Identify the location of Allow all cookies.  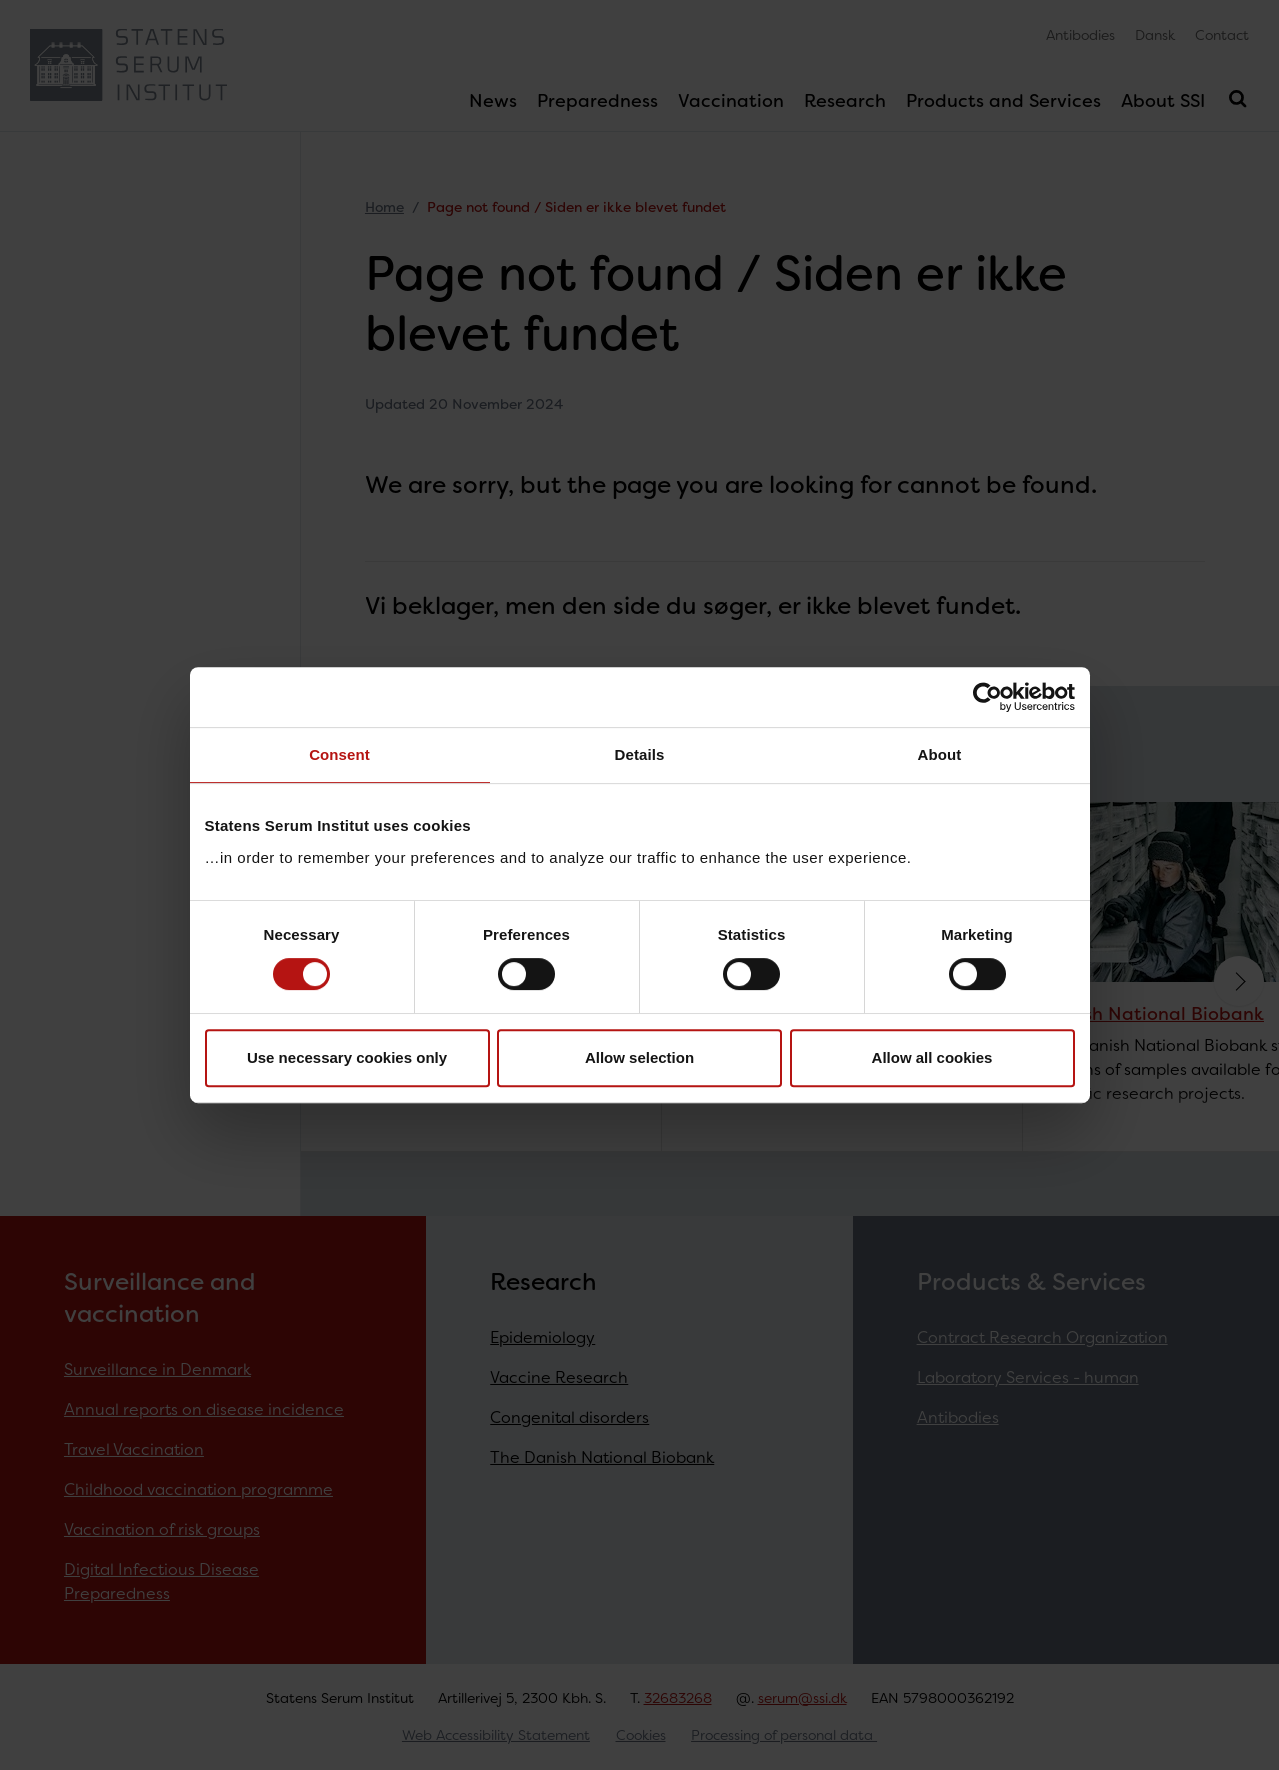
(932, 1057).